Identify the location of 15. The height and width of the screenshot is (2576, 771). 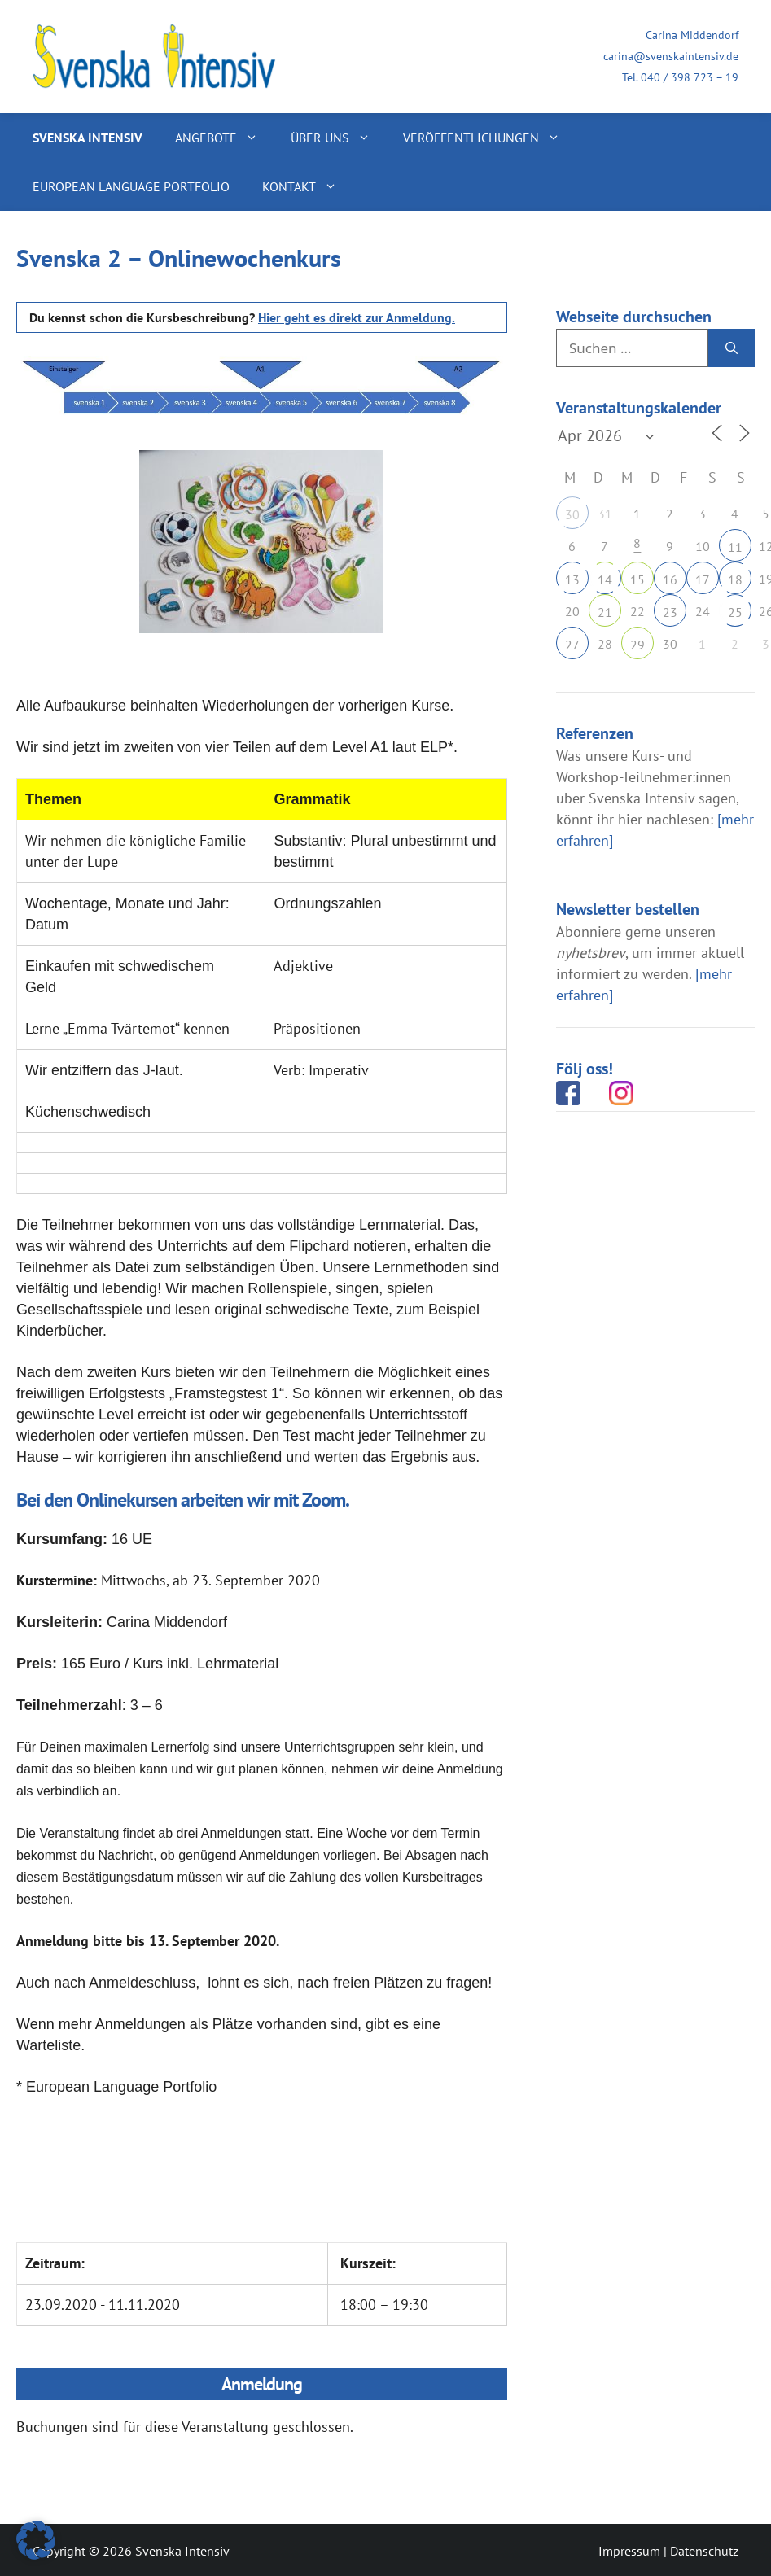
(637, 579).